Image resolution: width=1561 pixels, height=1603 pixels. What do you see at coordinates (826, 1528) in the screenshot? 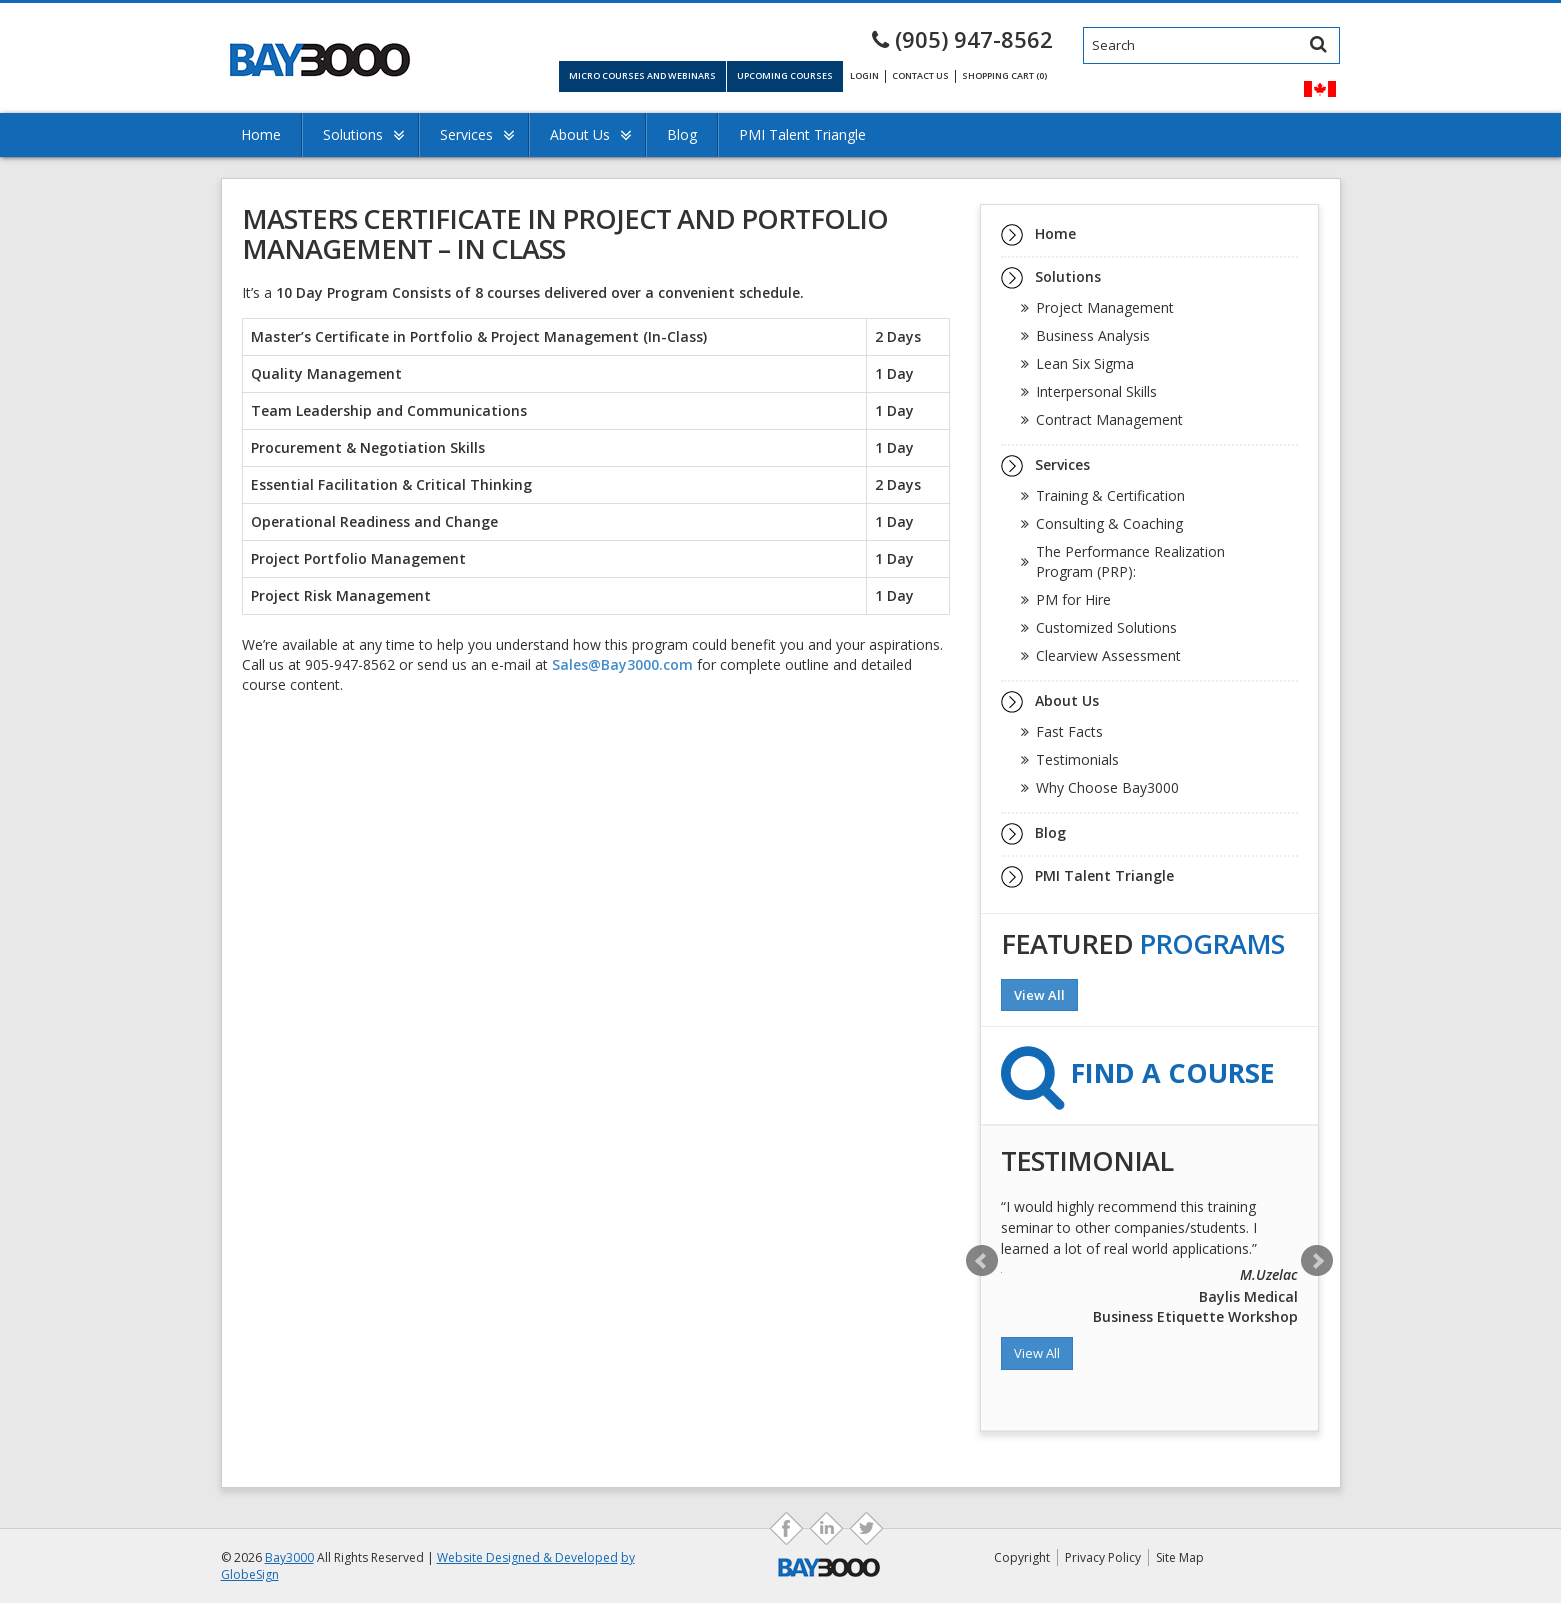
I see `as` at bounding box center [826, 1528].